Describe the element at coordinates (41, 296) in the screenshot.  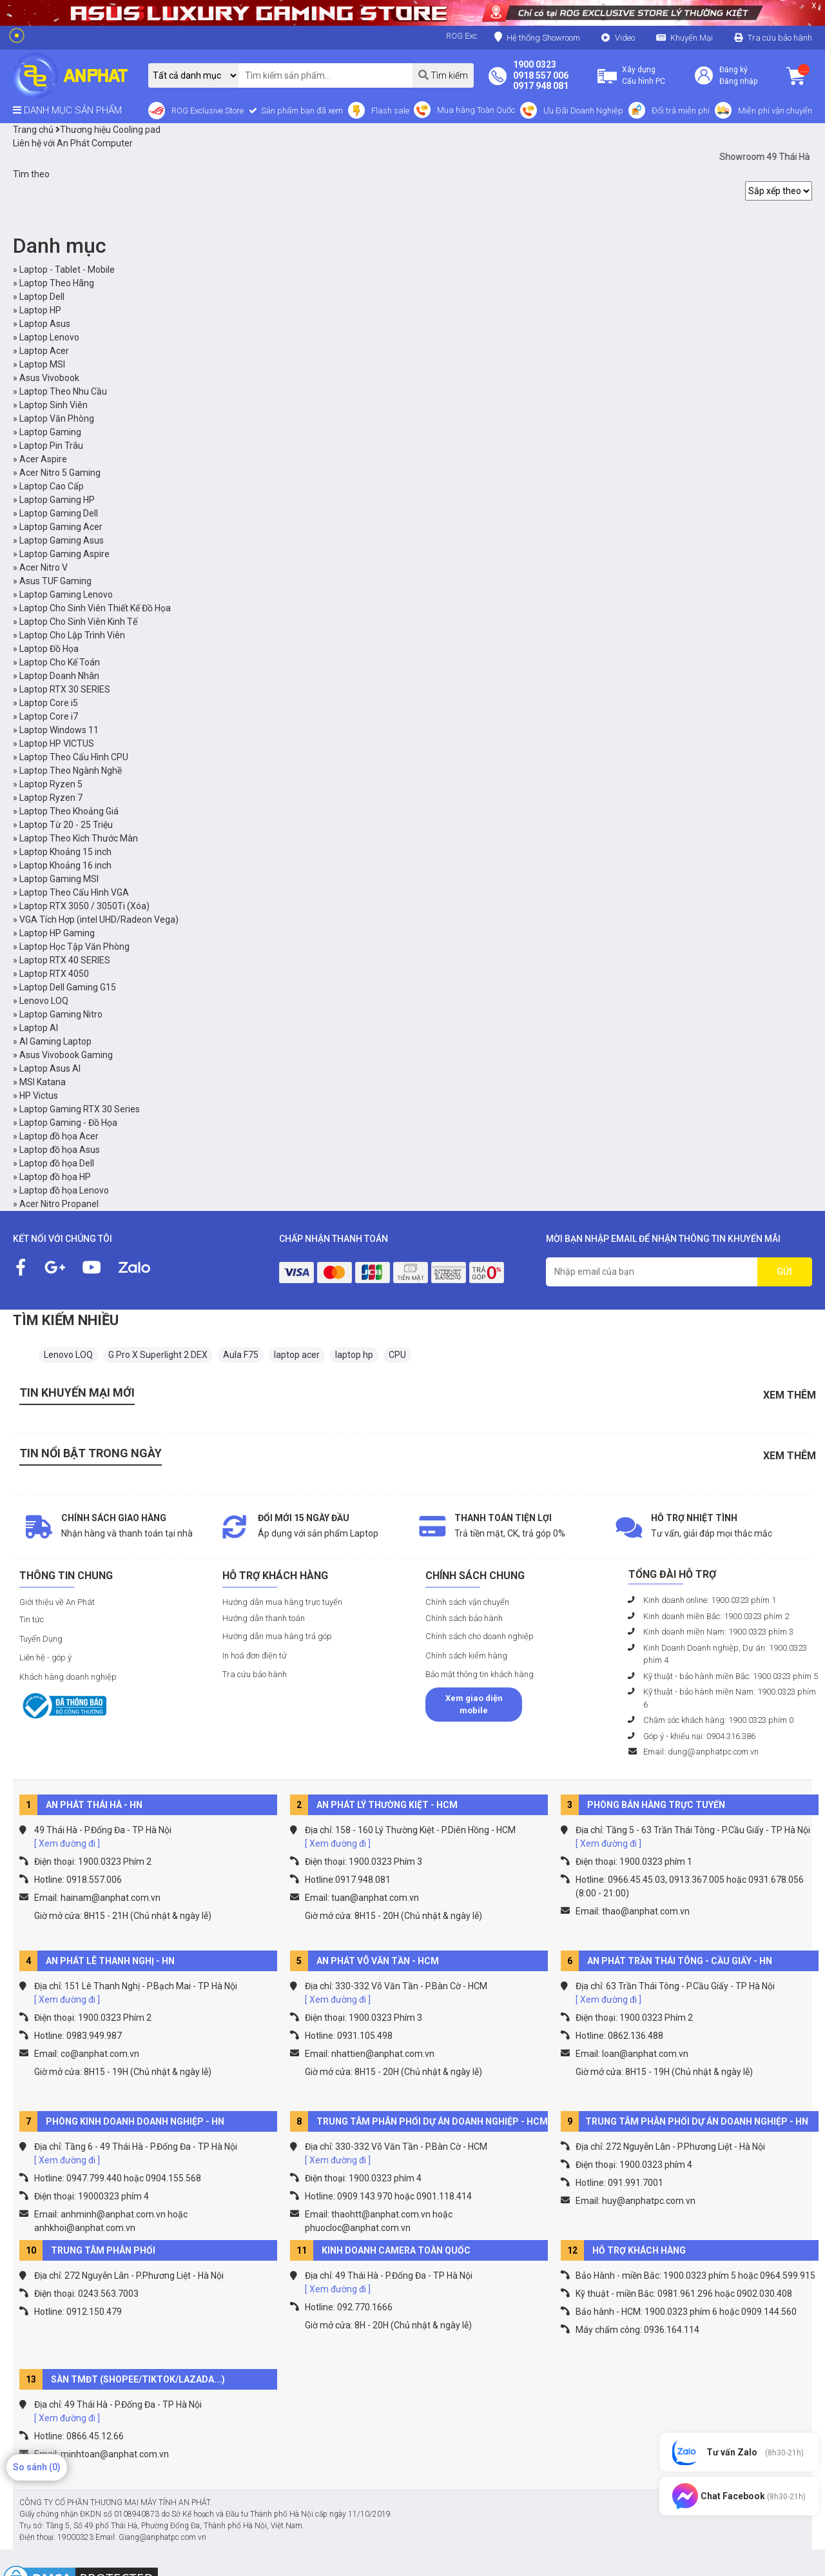
I see `Laptop Dell` at that location.